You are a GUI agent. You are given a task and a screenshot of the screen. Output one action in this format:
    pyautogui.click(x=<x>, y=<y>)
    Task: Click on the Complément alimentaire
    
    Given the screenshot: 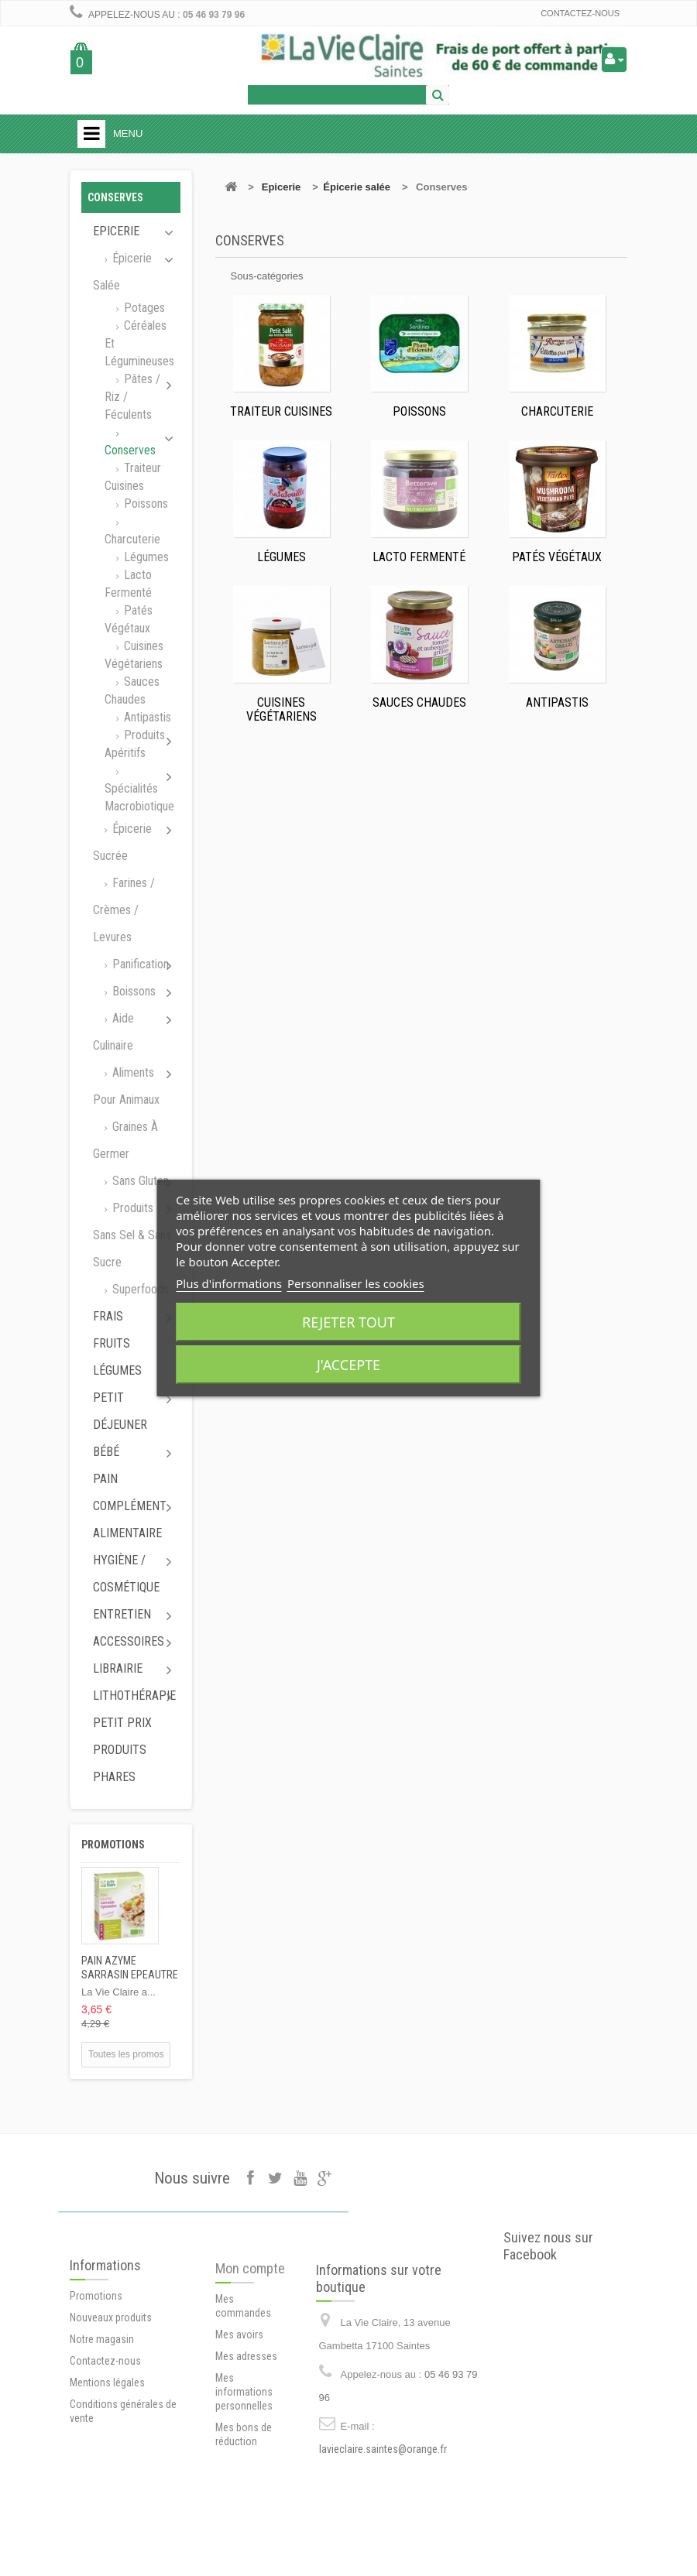 What is the action you would take?
    pyautogui.click(x=130, y=1519)
    